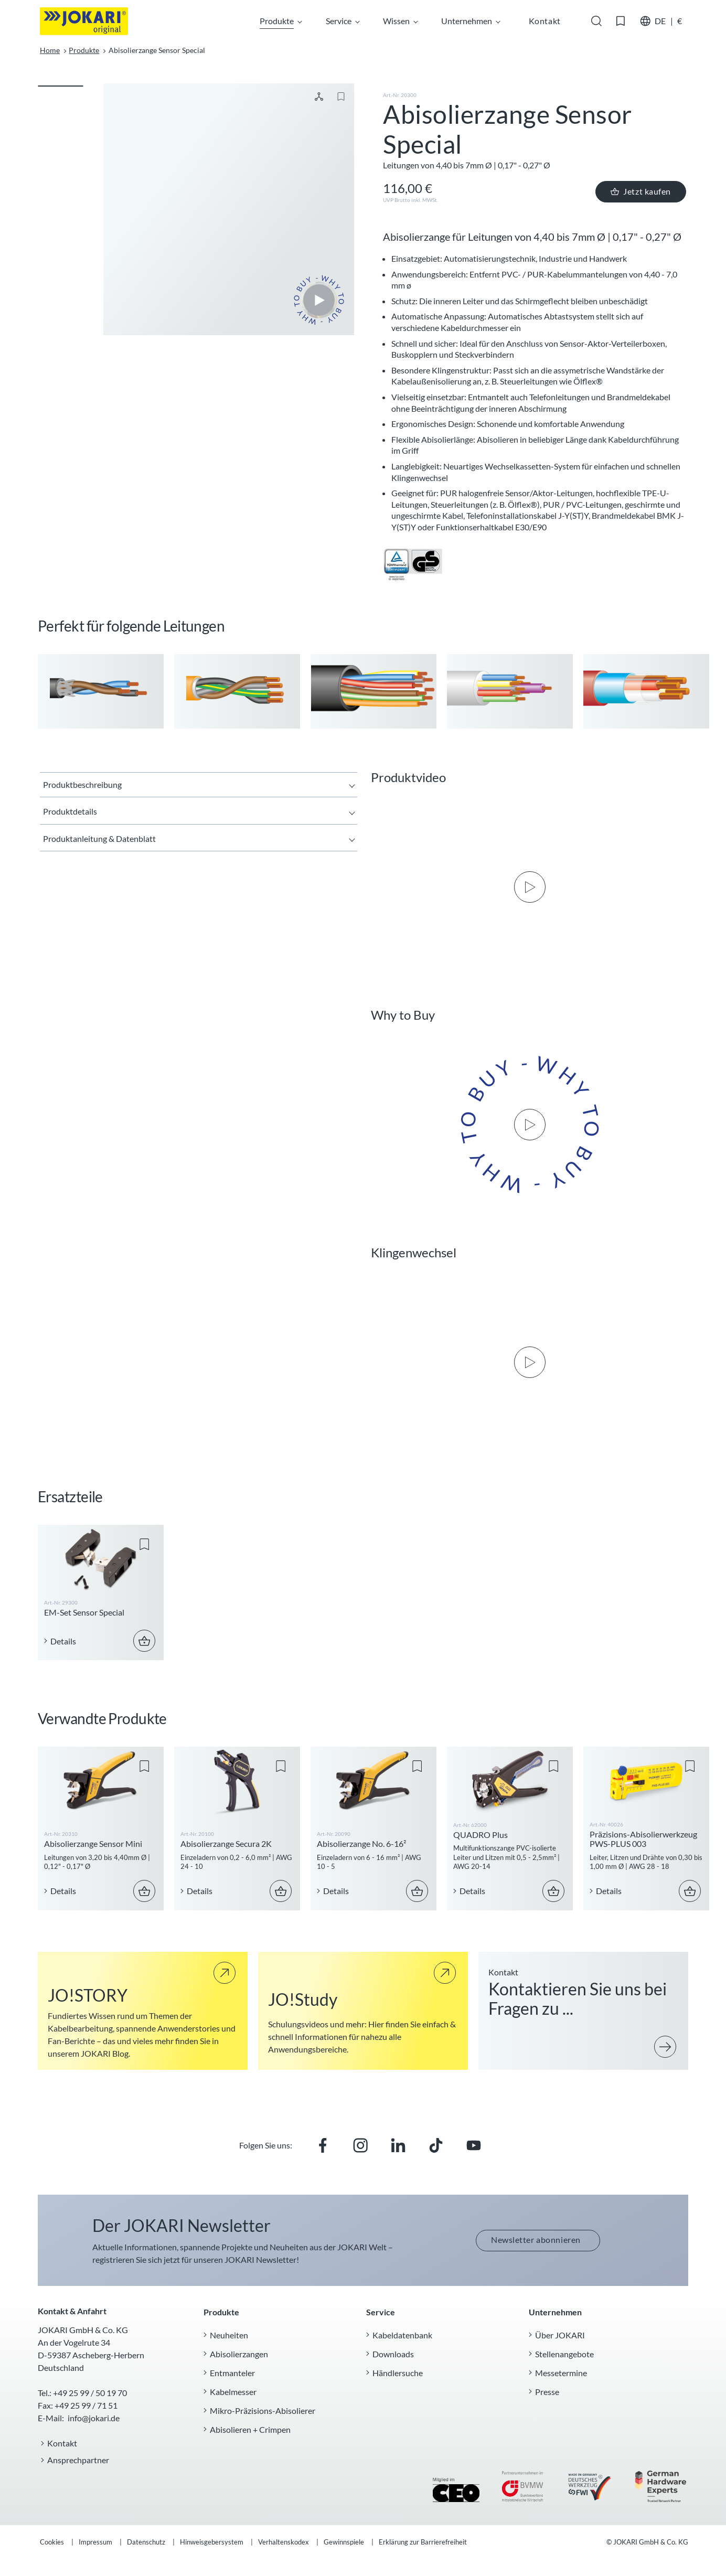 This screenshot has width=726, height=2576. What do you see at coordinates (232, 2372) in the screenshot?
I see `Entmanteler` at bounding box center [232, 2372].